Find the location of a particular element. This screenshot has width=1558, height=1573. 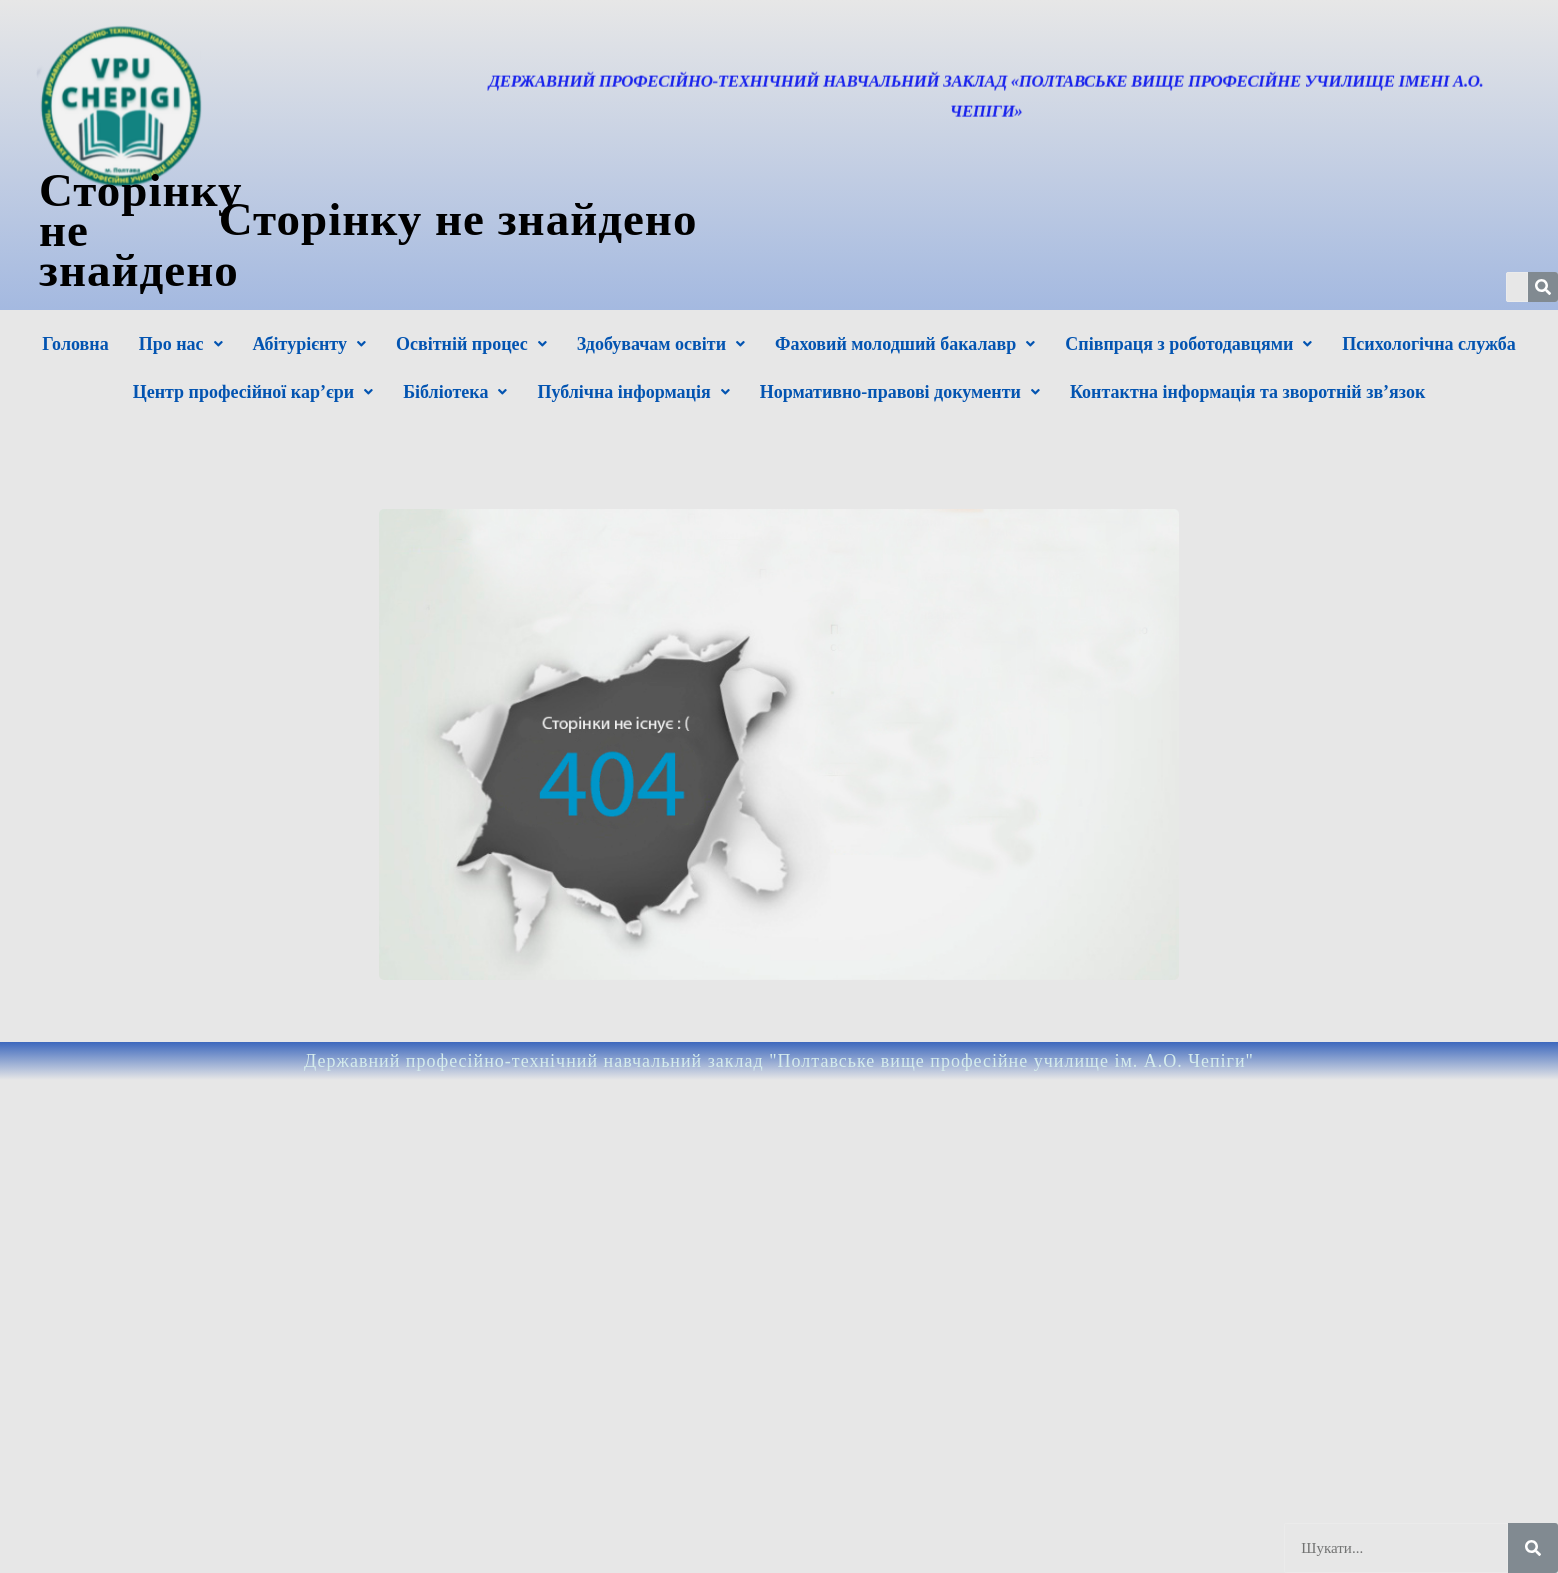

Контактна інформація та зворотній зв’язок is located at coordinates (1247, 392).